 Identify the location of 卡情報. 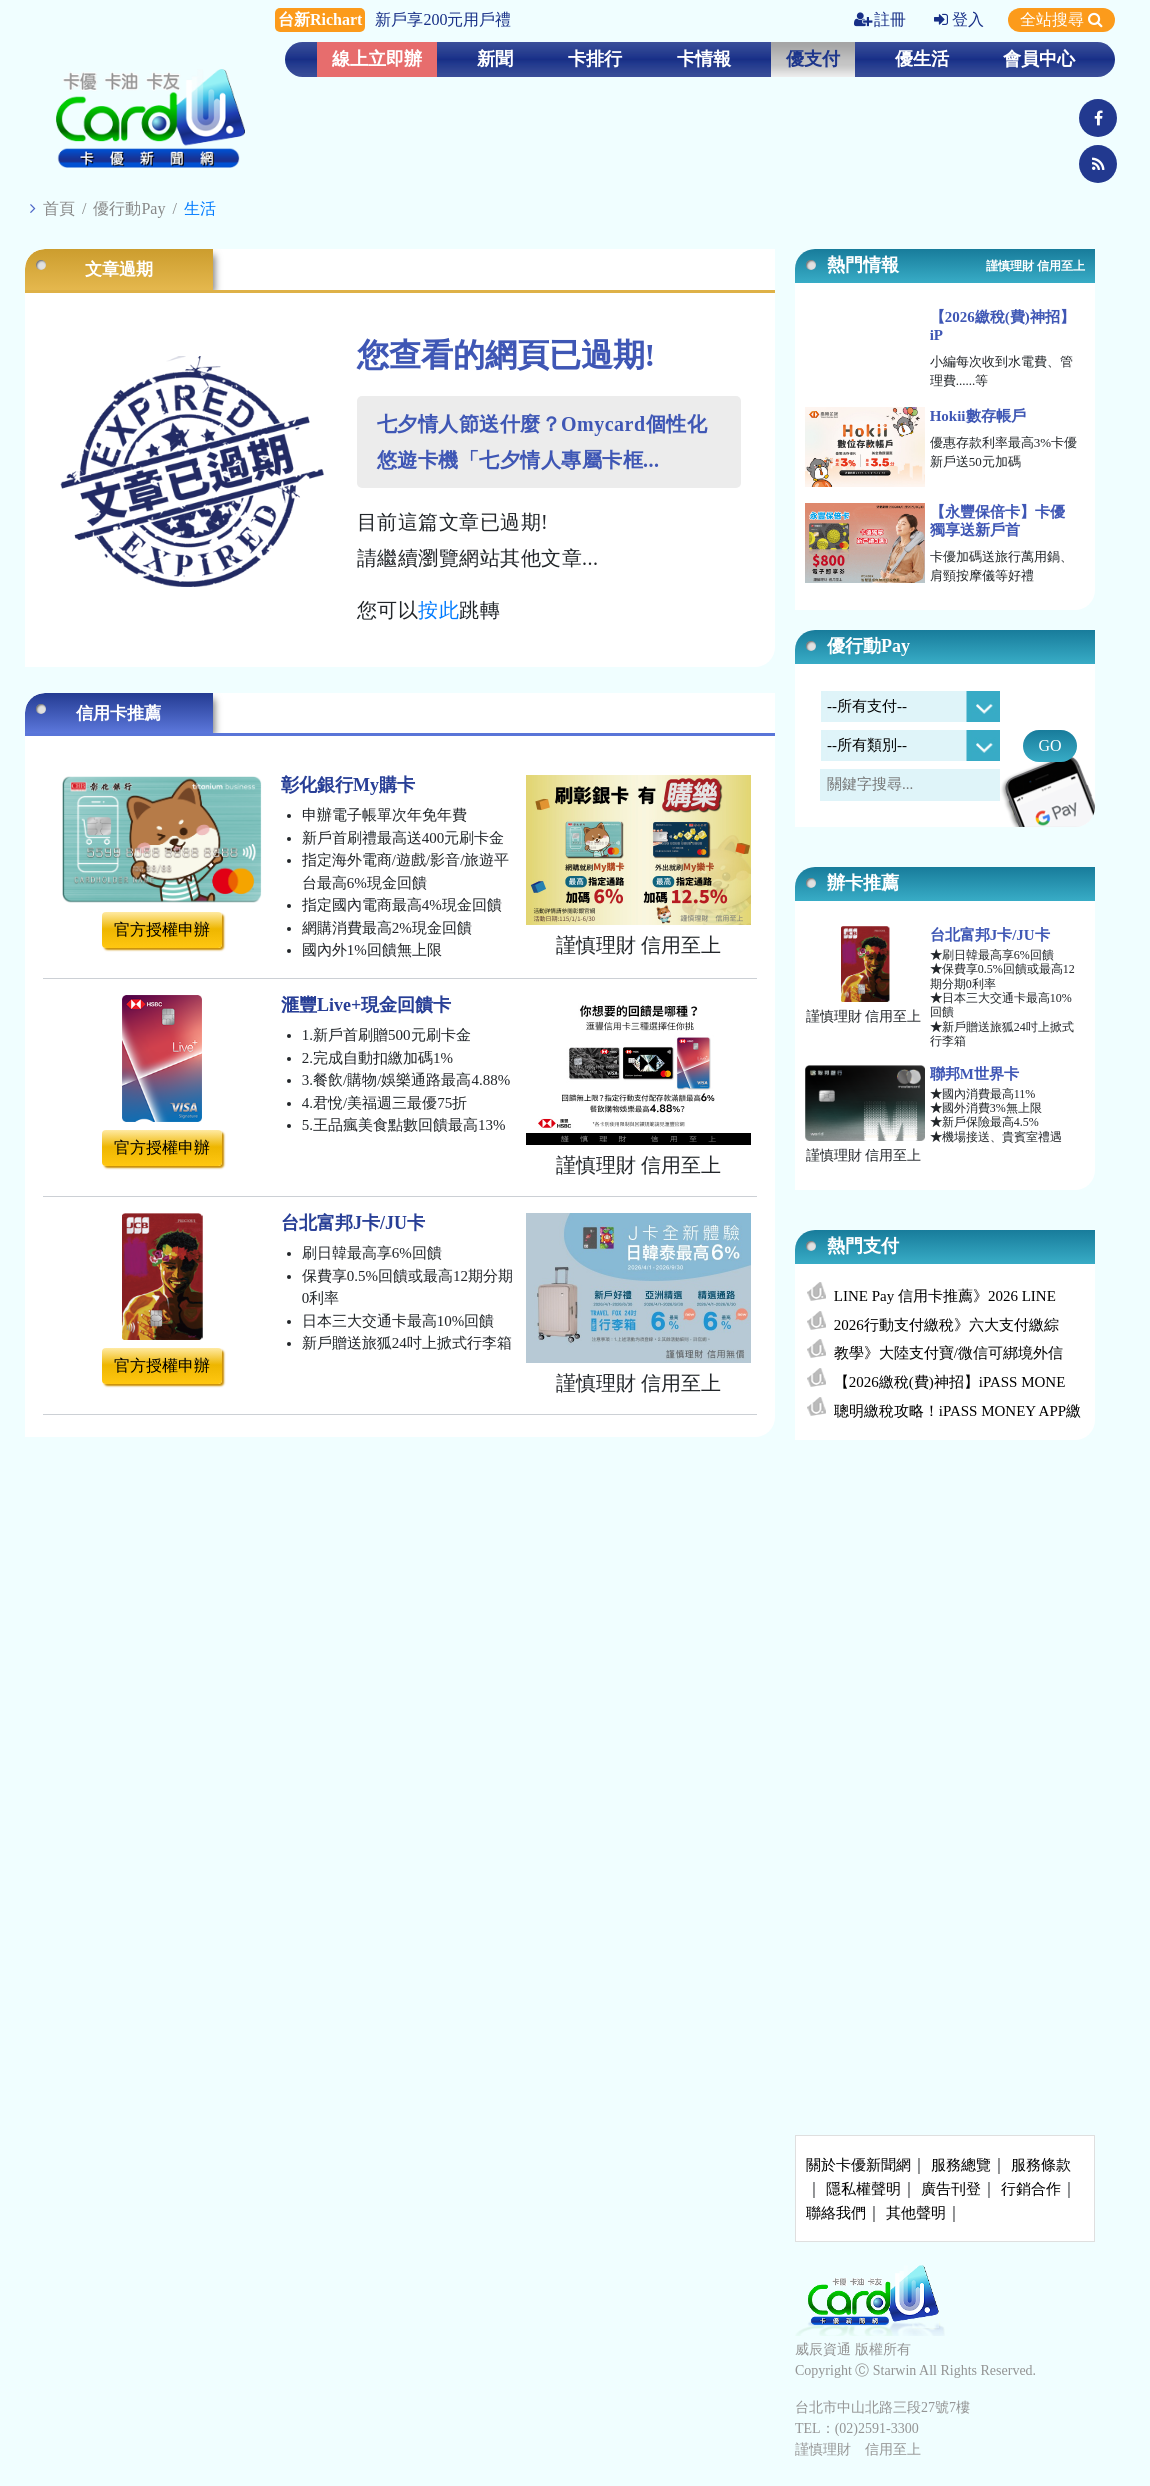
(704, 59).